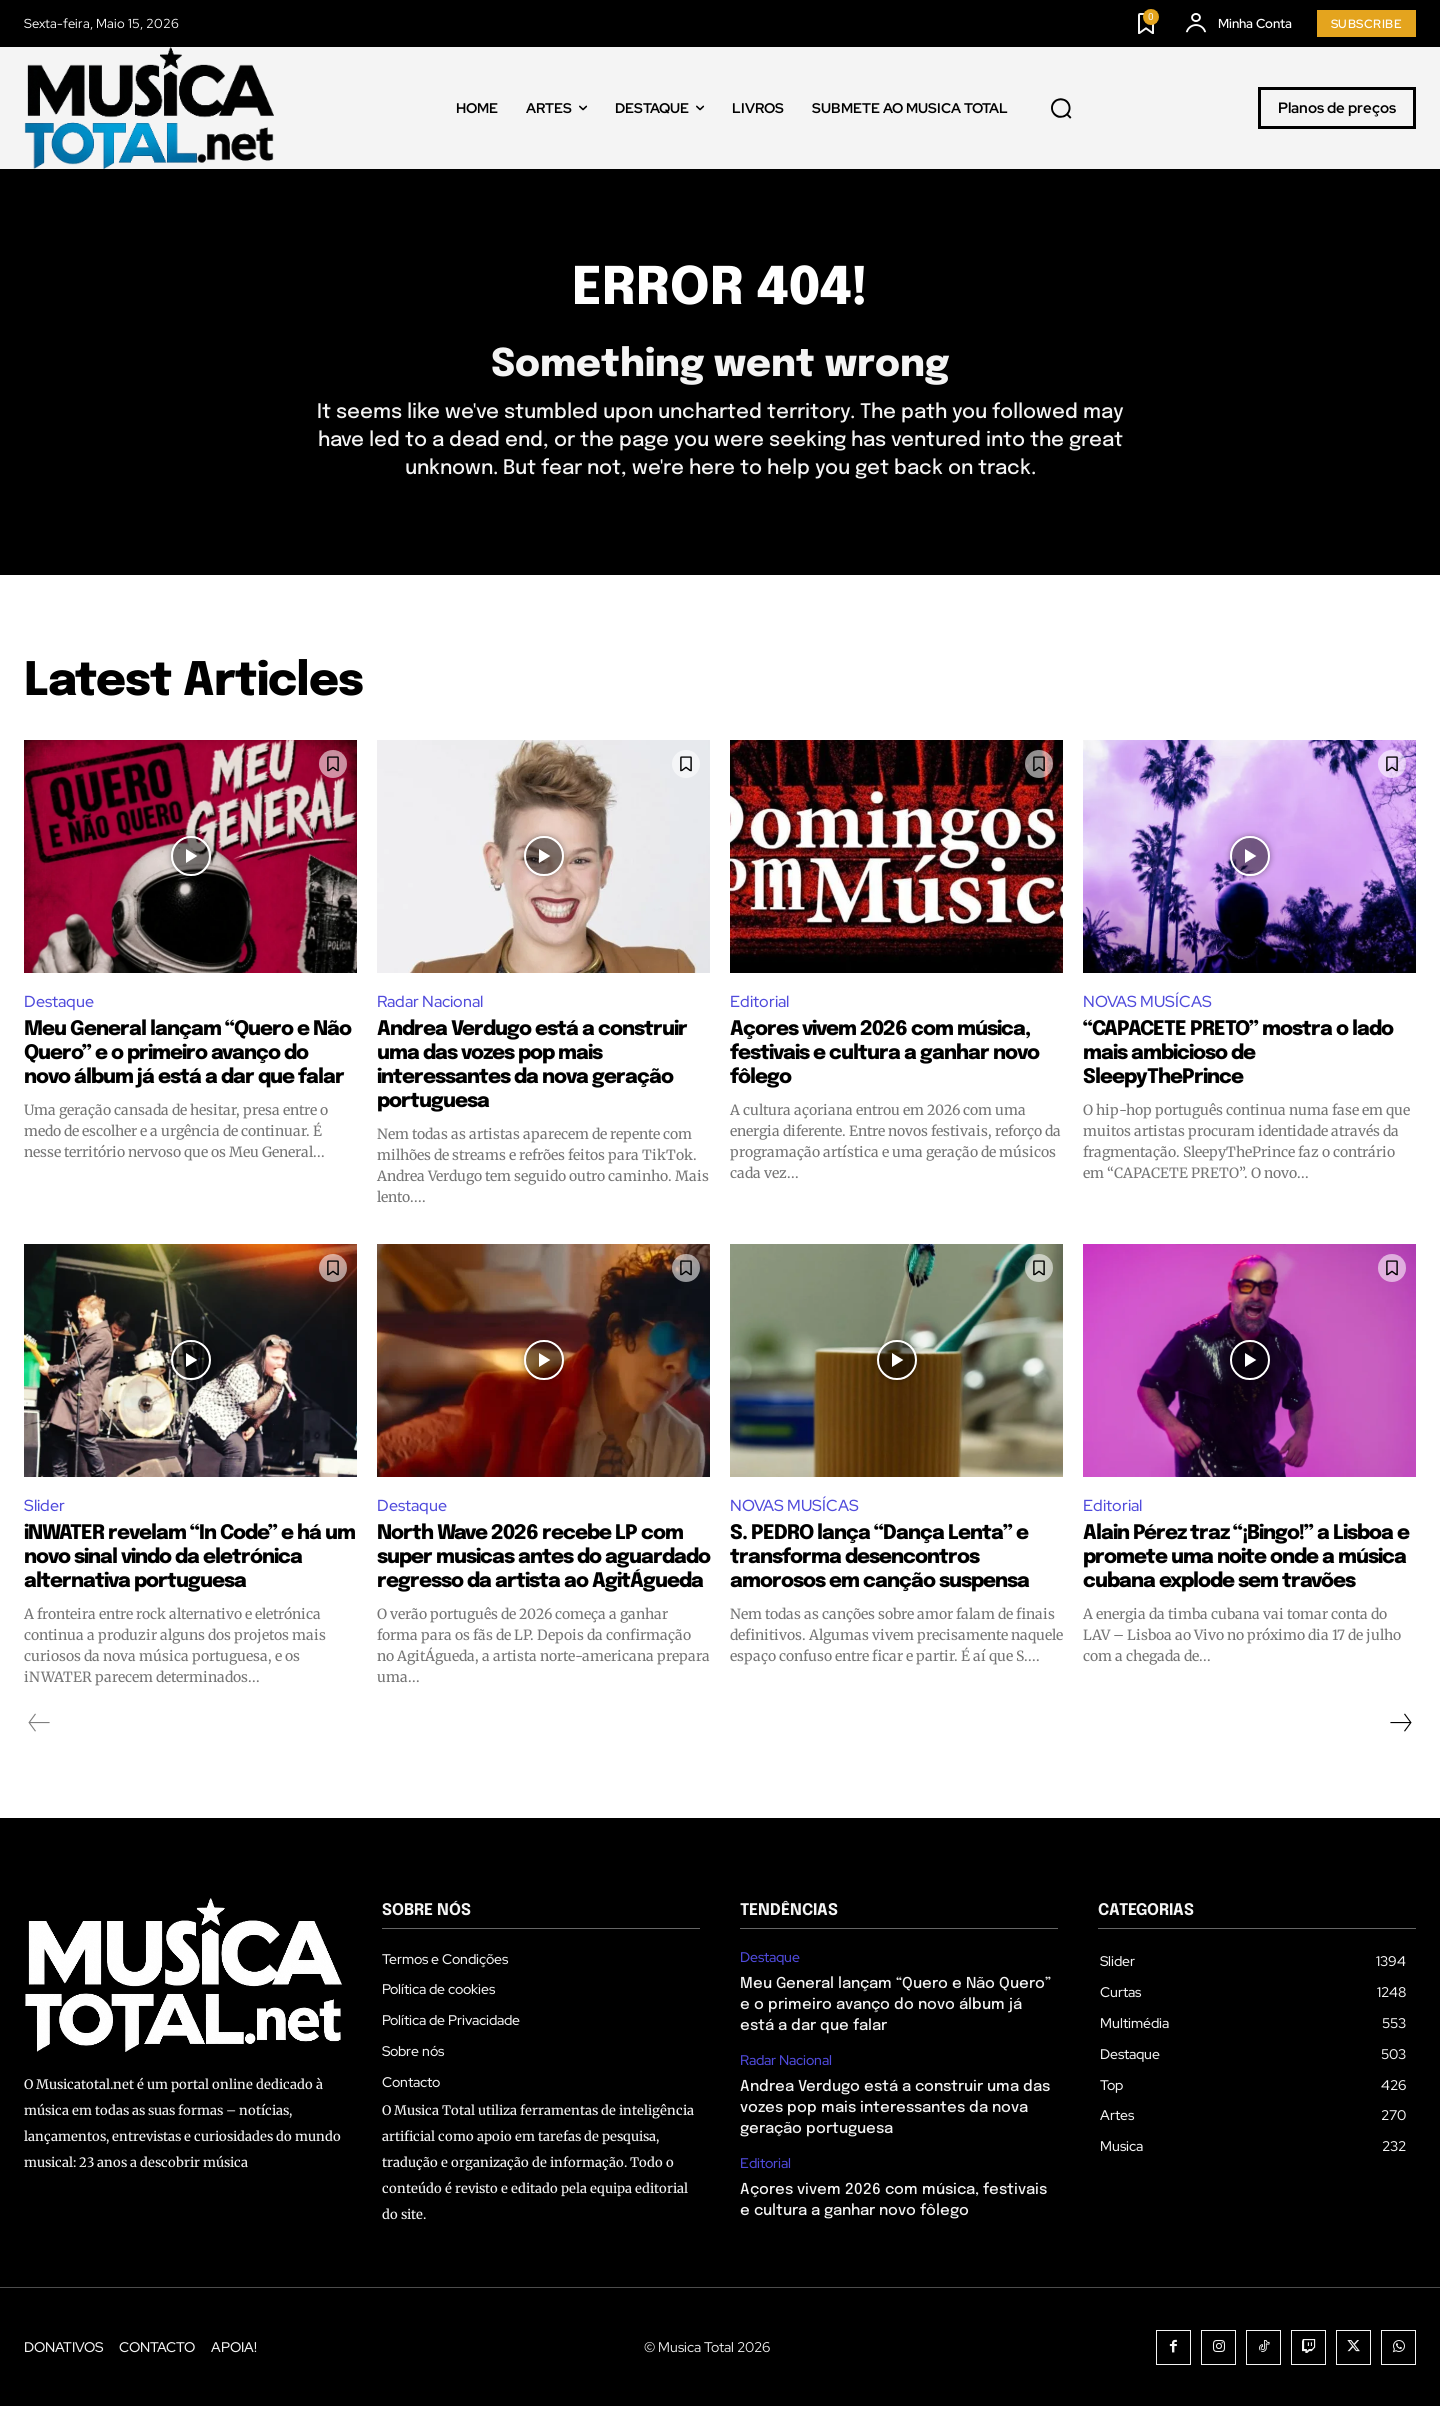 This screenshot has height=2412, width=1440. Describe the element at coordinates (44, 1510) in the screenshot. I see `Slider` at that location.